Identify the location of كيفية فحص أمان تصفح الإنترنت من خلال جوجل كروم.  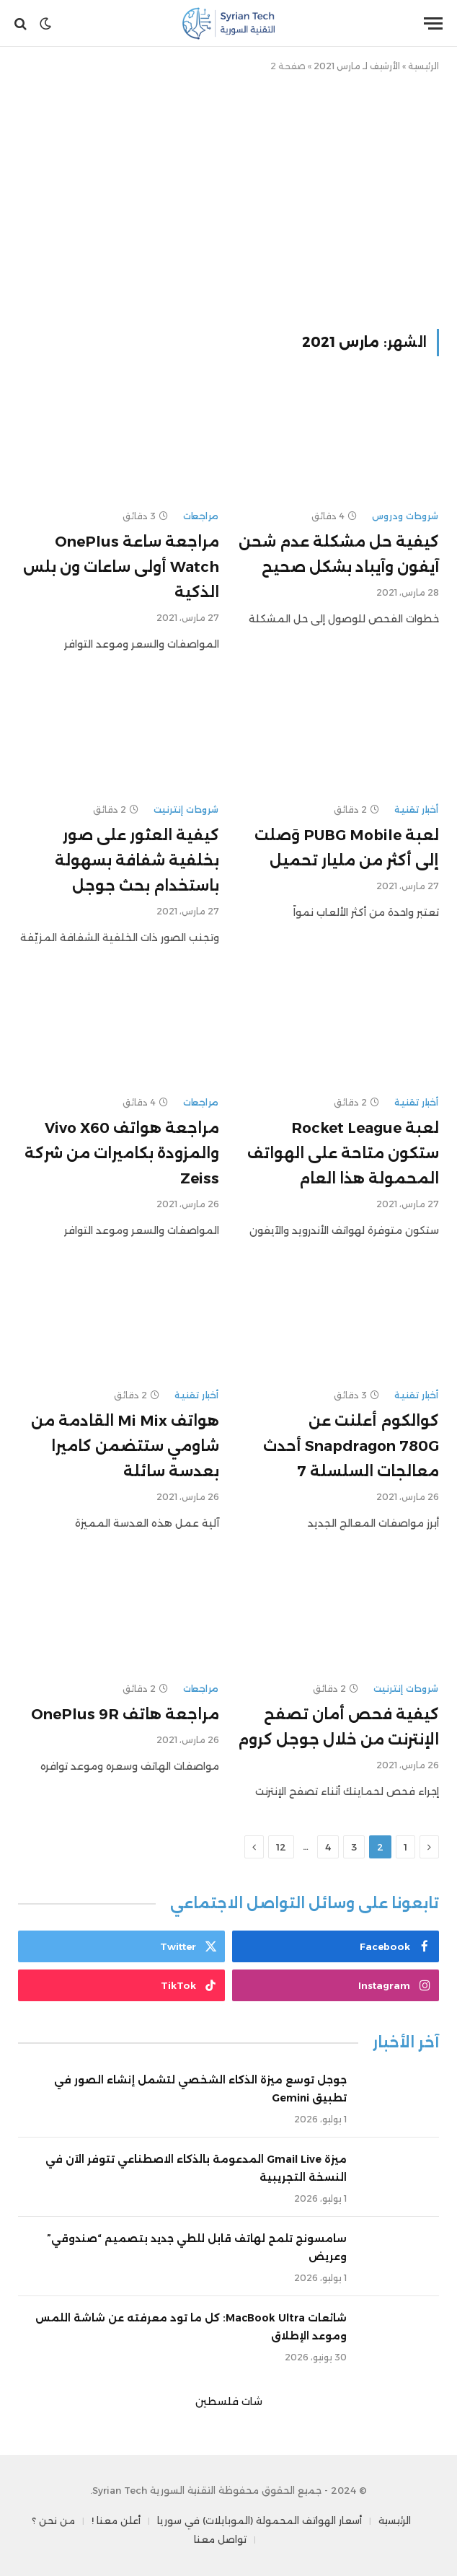
(338, 1727).